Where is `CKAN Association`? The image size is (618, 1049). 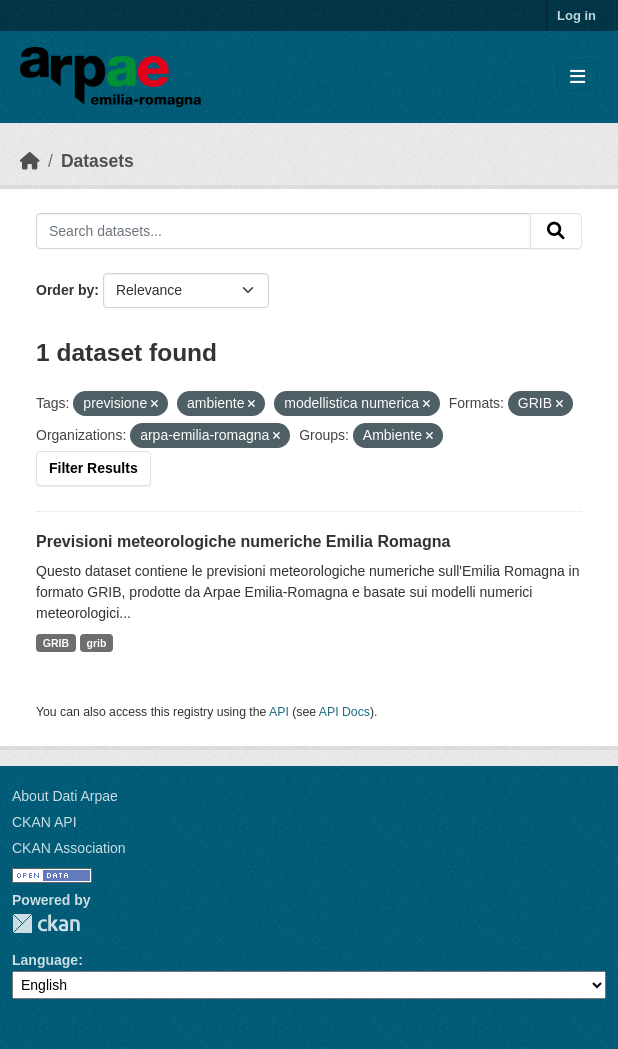
CKAN Association is located at coordinates (69, 848).